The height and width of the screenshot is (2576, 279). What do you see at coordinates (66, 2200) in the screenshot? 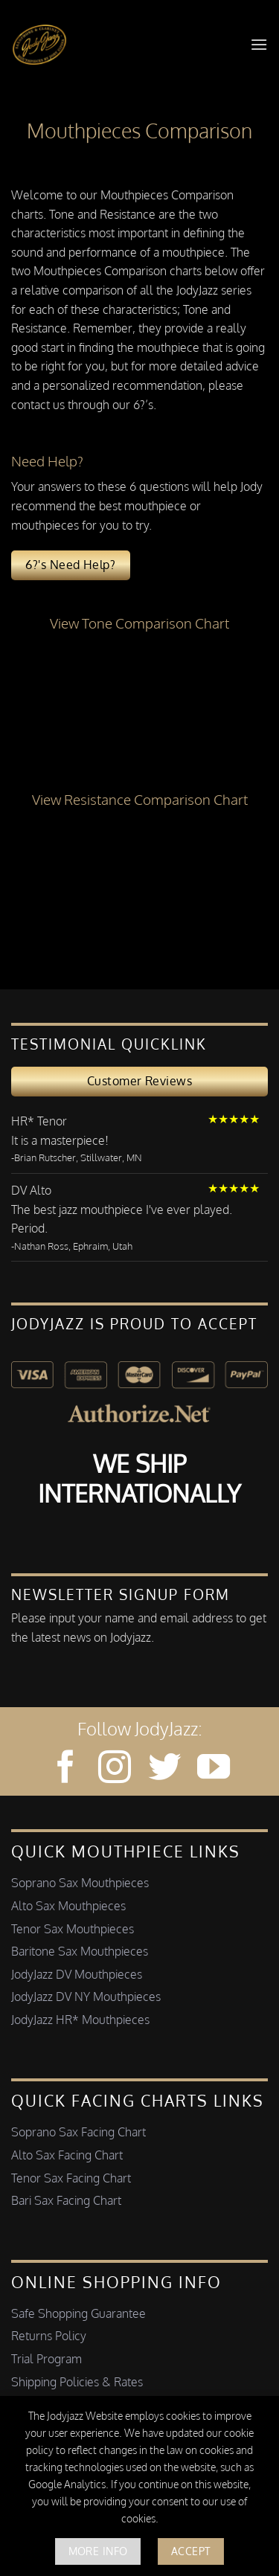
I see `Bari Sax Facing Chart` at bounding box center [66, 2200].